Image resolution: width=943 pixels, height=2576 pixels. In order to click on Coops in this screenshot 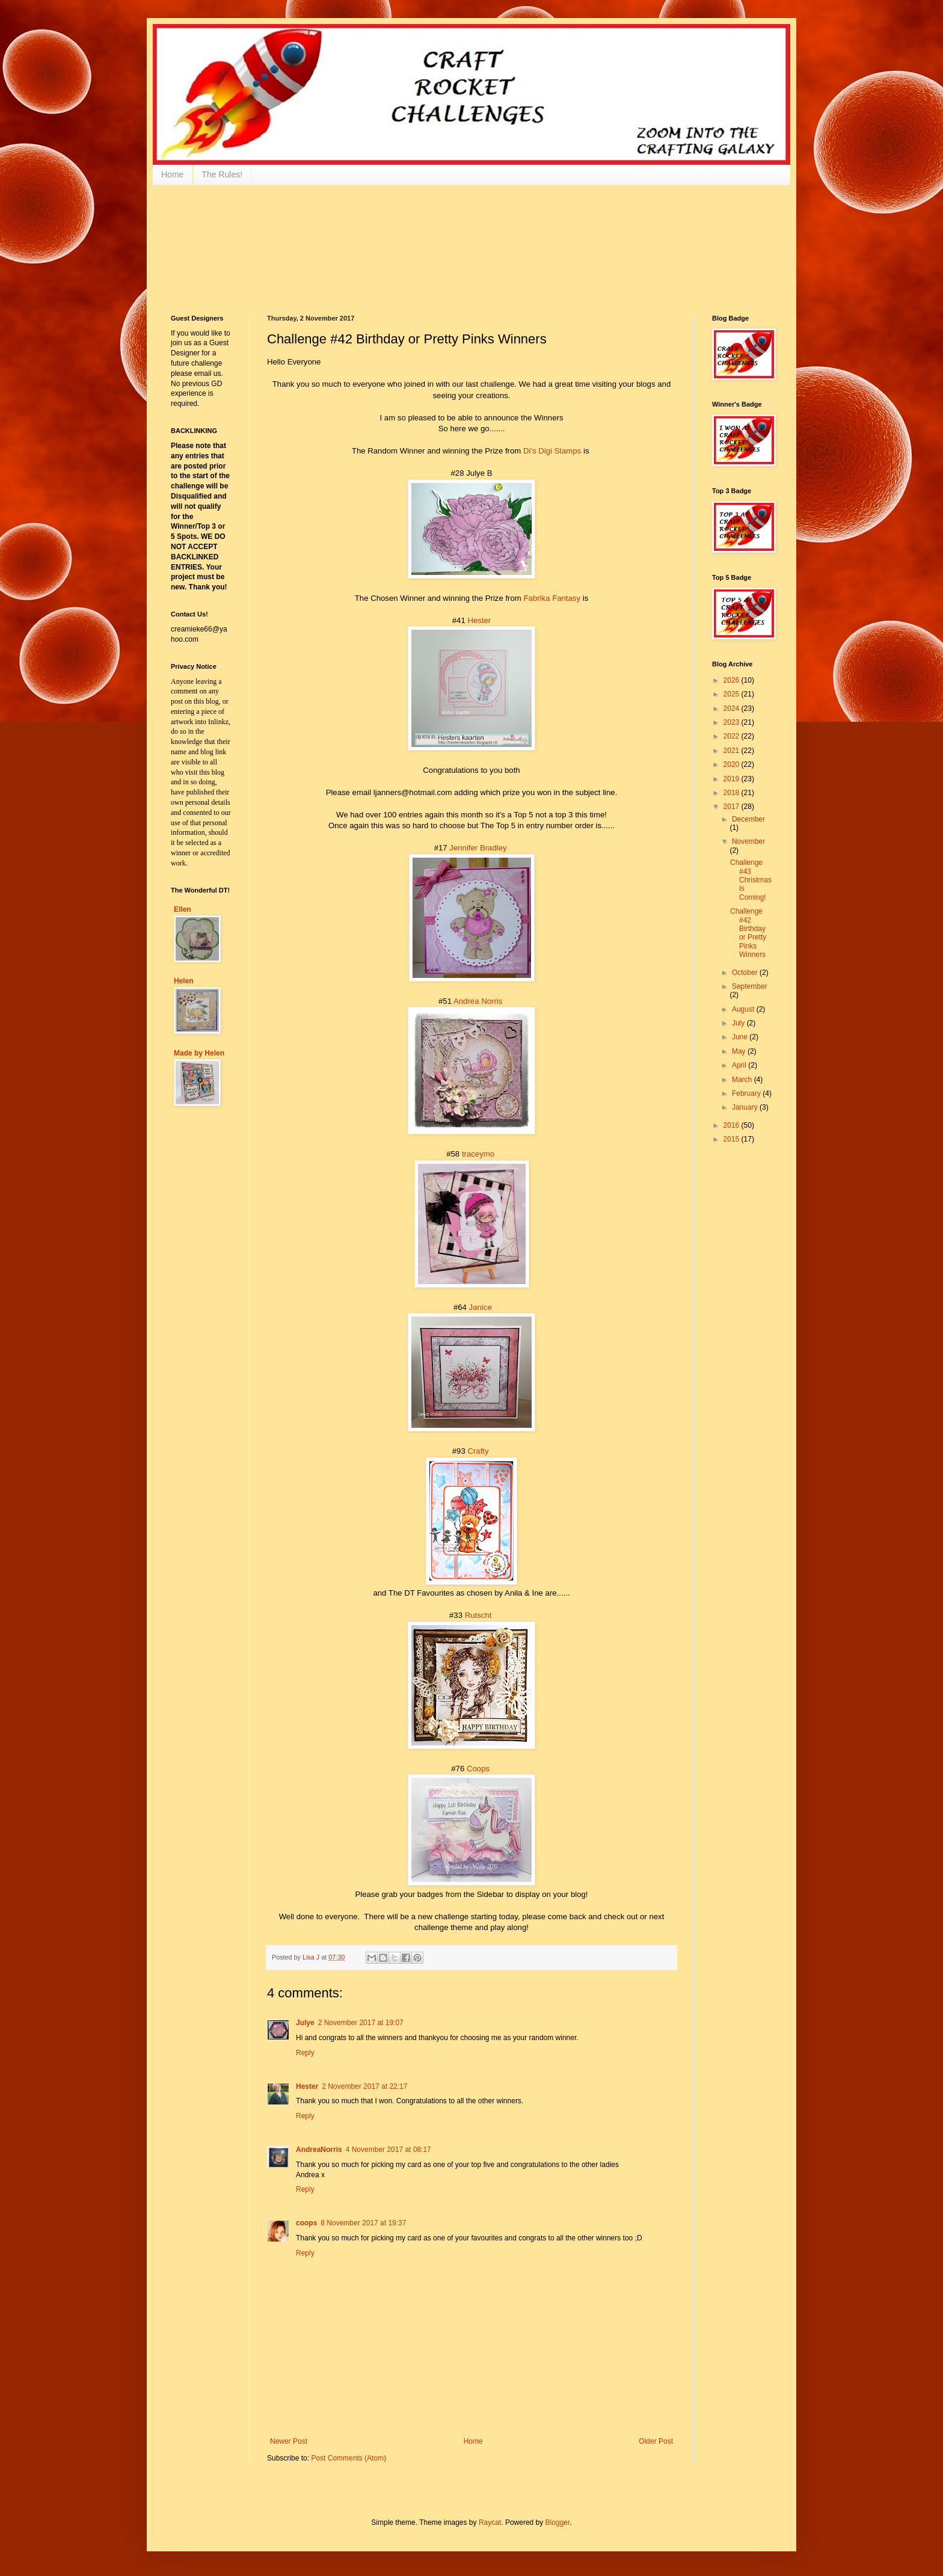, I will do `click(478, 1768)`.